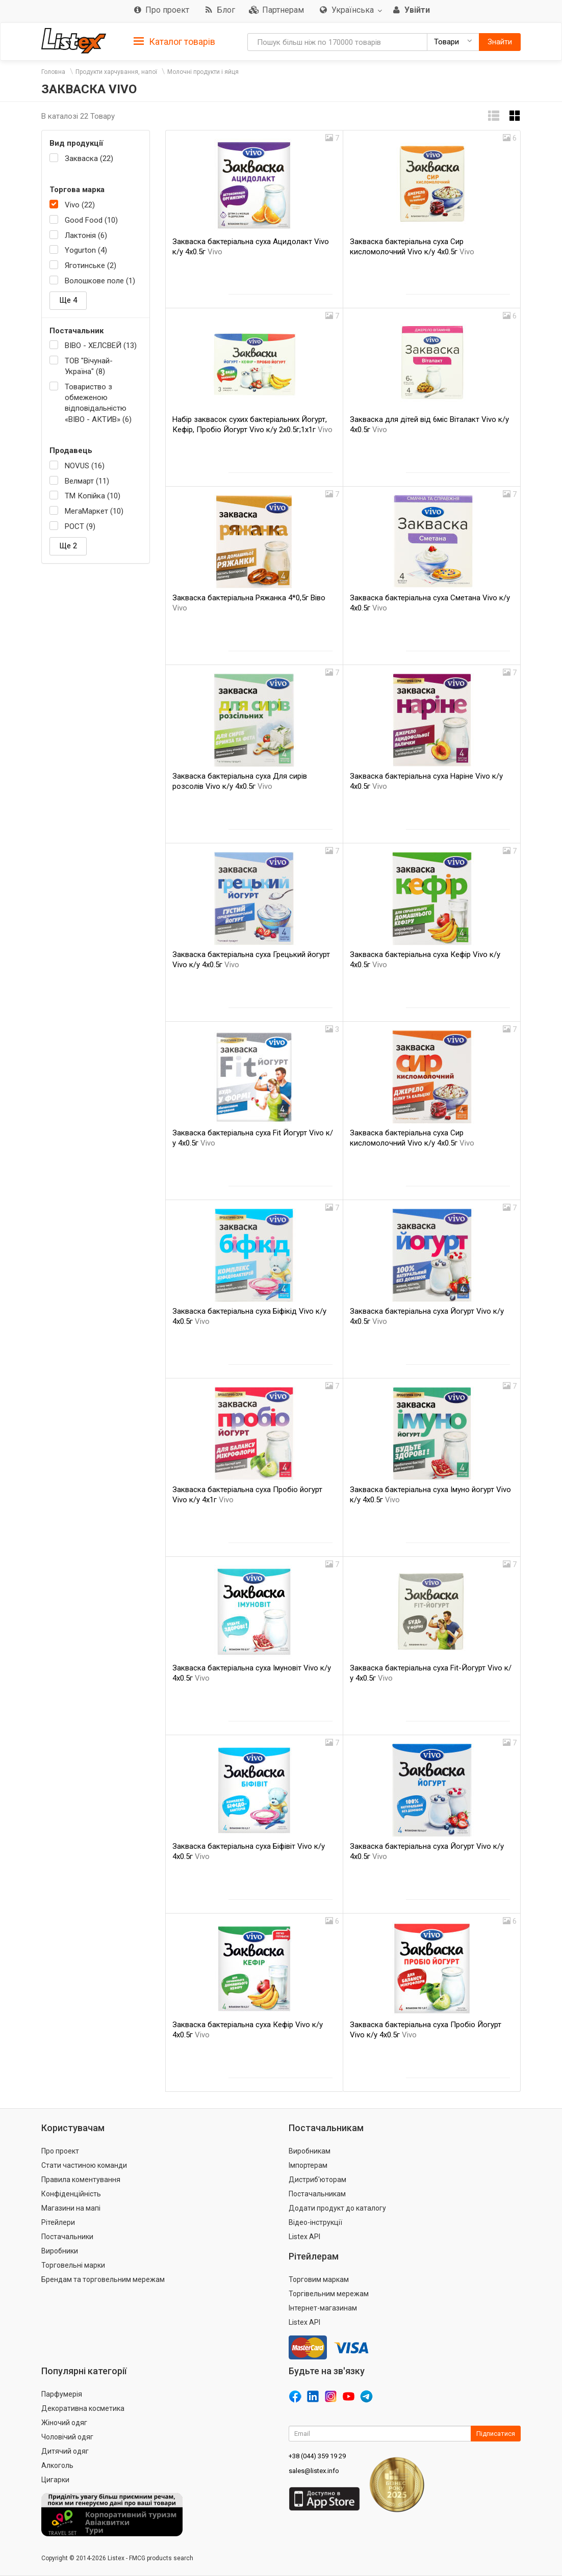 The image size is (562, 2576). Describe the element at coordinates (73, 2265) in the screenshot. I see `Торговельні марки` at that location.